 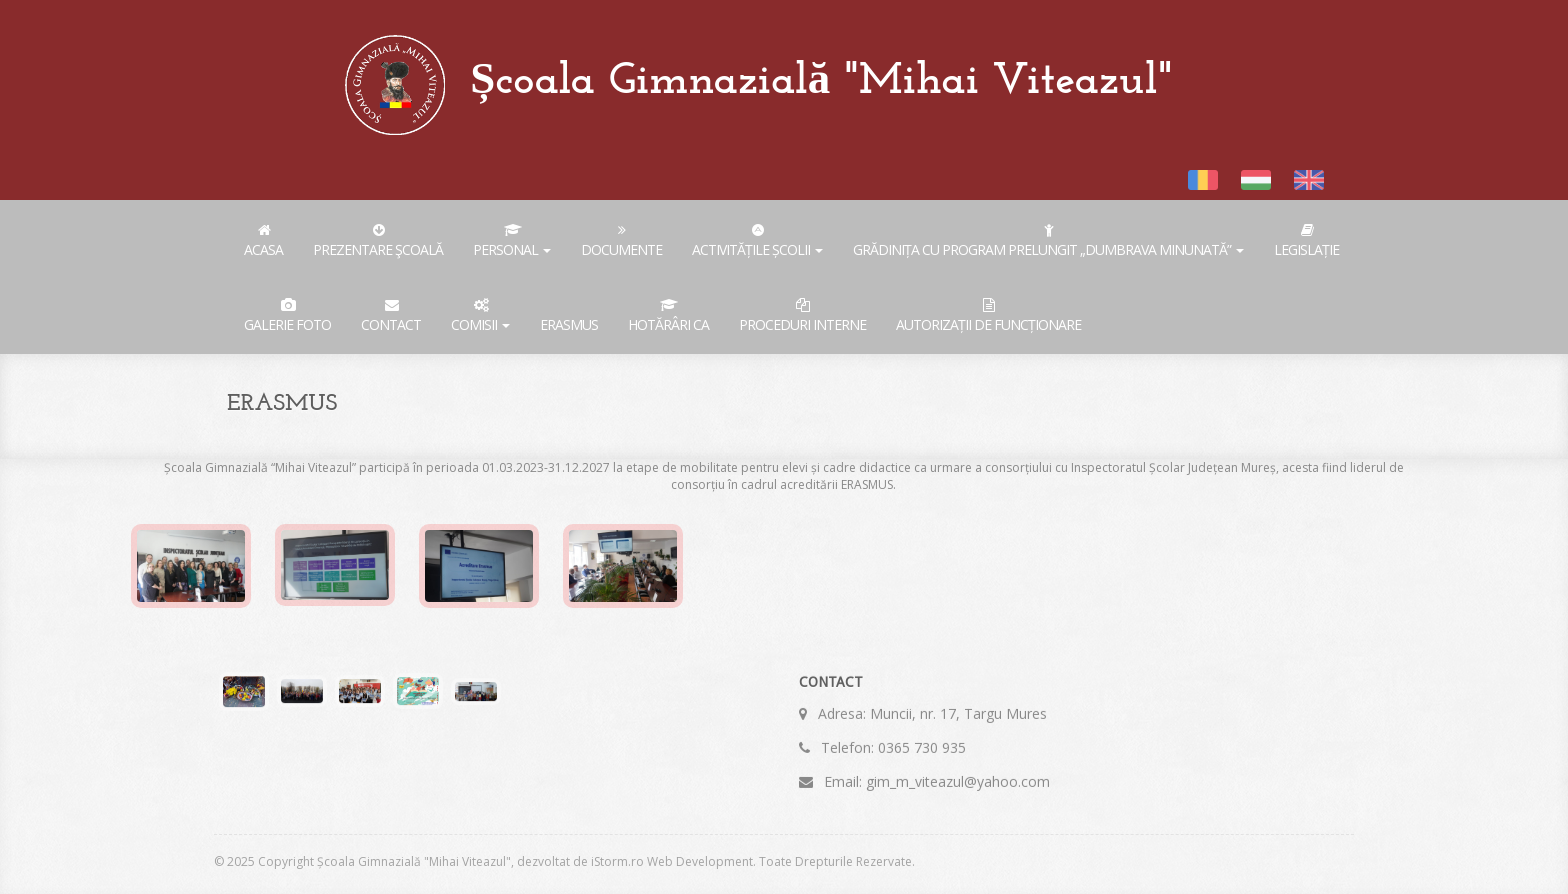 What do you see at coordinates (668, 316) in the screenshot?
I see `Hotărâri CA` at bounding box center [668, 316].